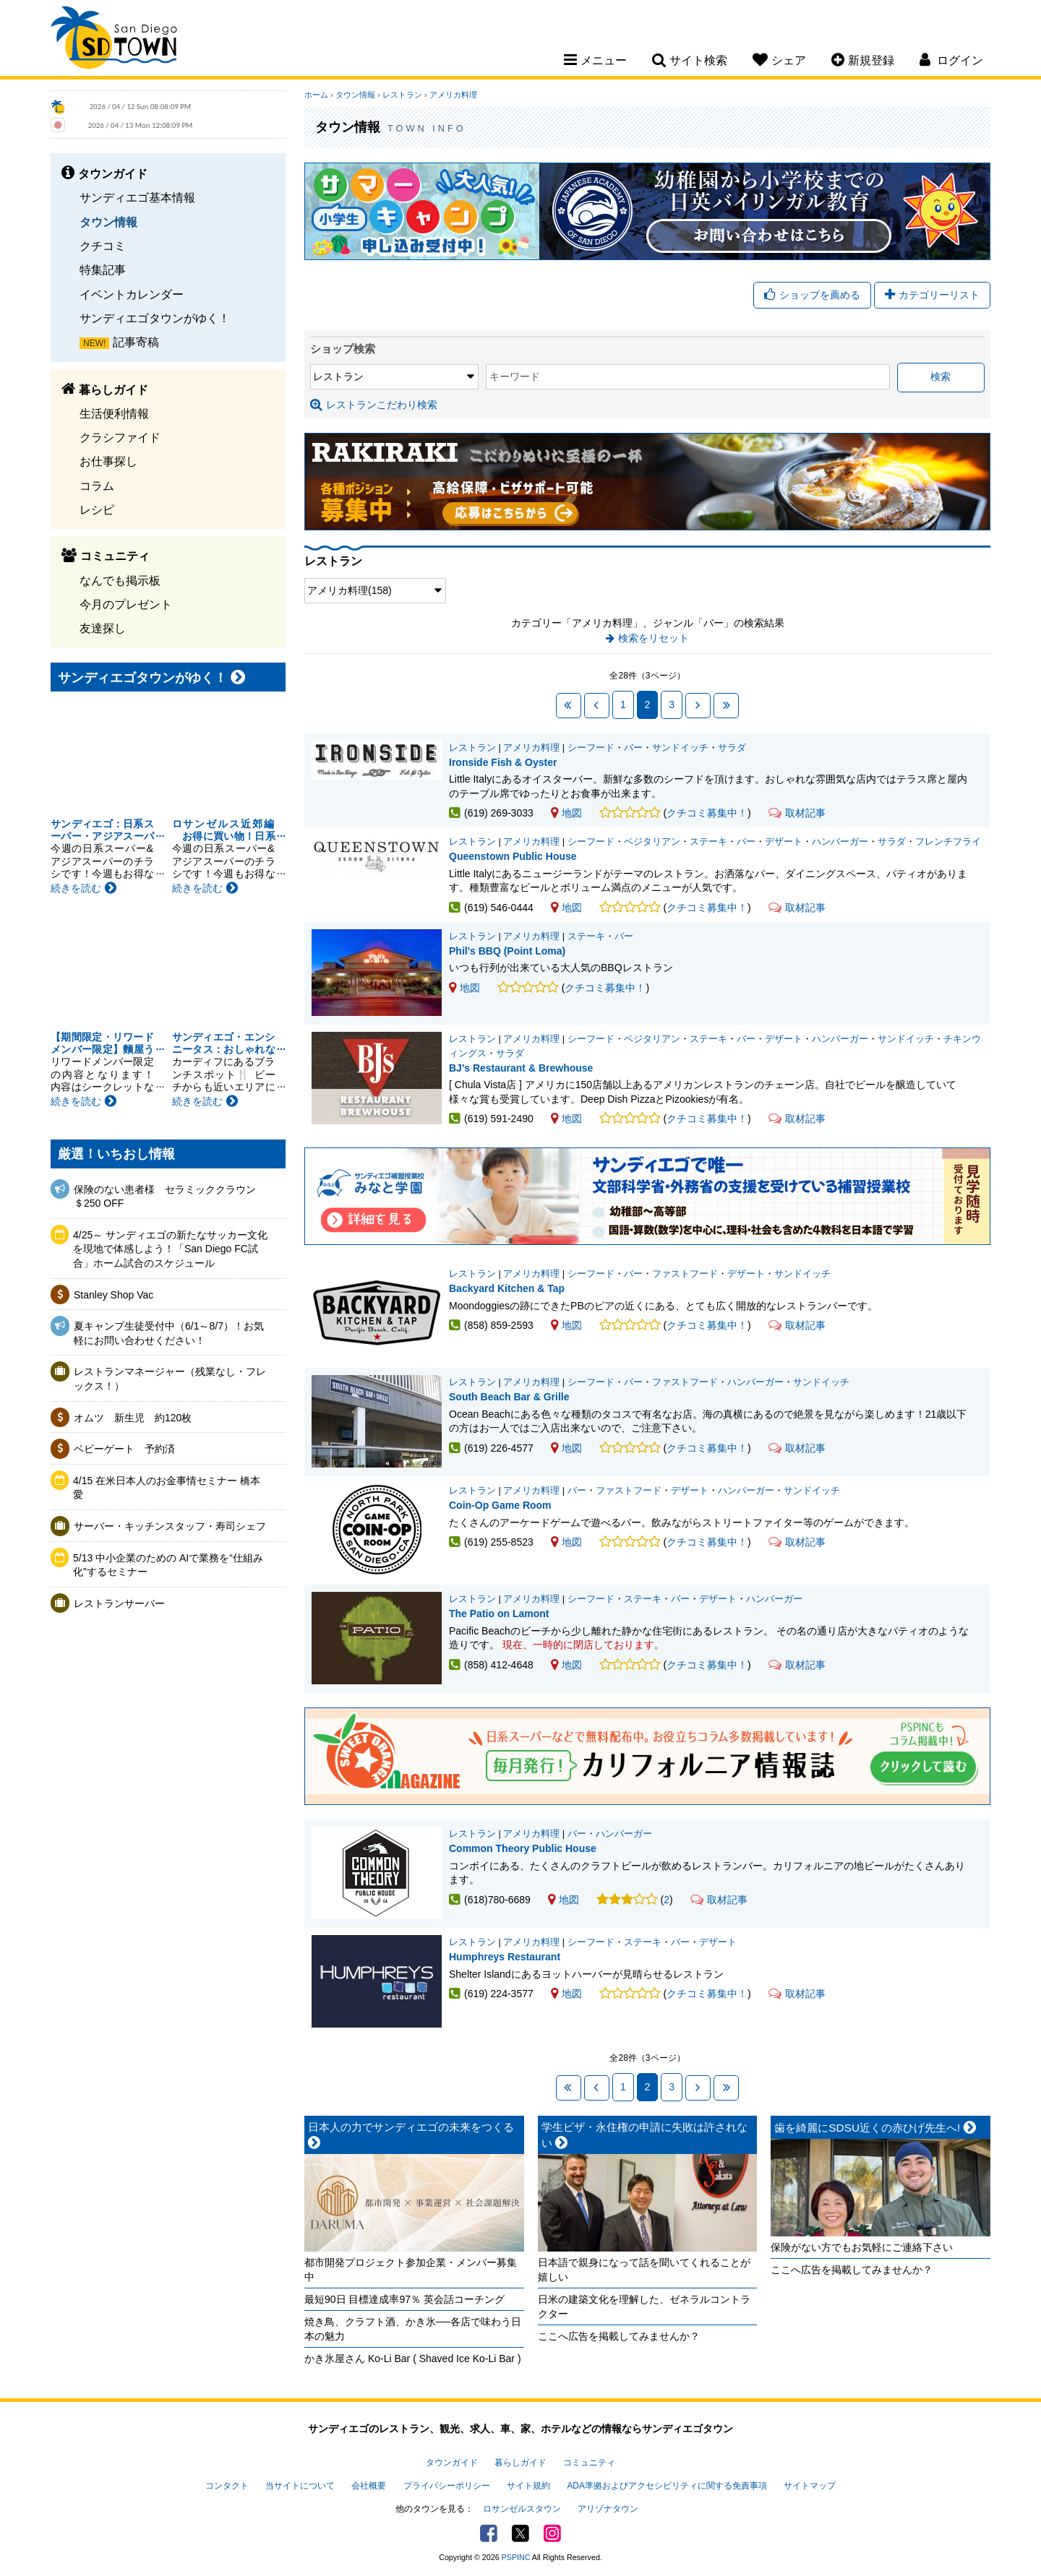 The width and height of the screenshot is (1041, 2576). What do you see at coordinates (166, 1488) in the screenshot?
I see `4/15 在米日本人のお金事情セミナー 橋本愛` at bounding box center [166, 1488].